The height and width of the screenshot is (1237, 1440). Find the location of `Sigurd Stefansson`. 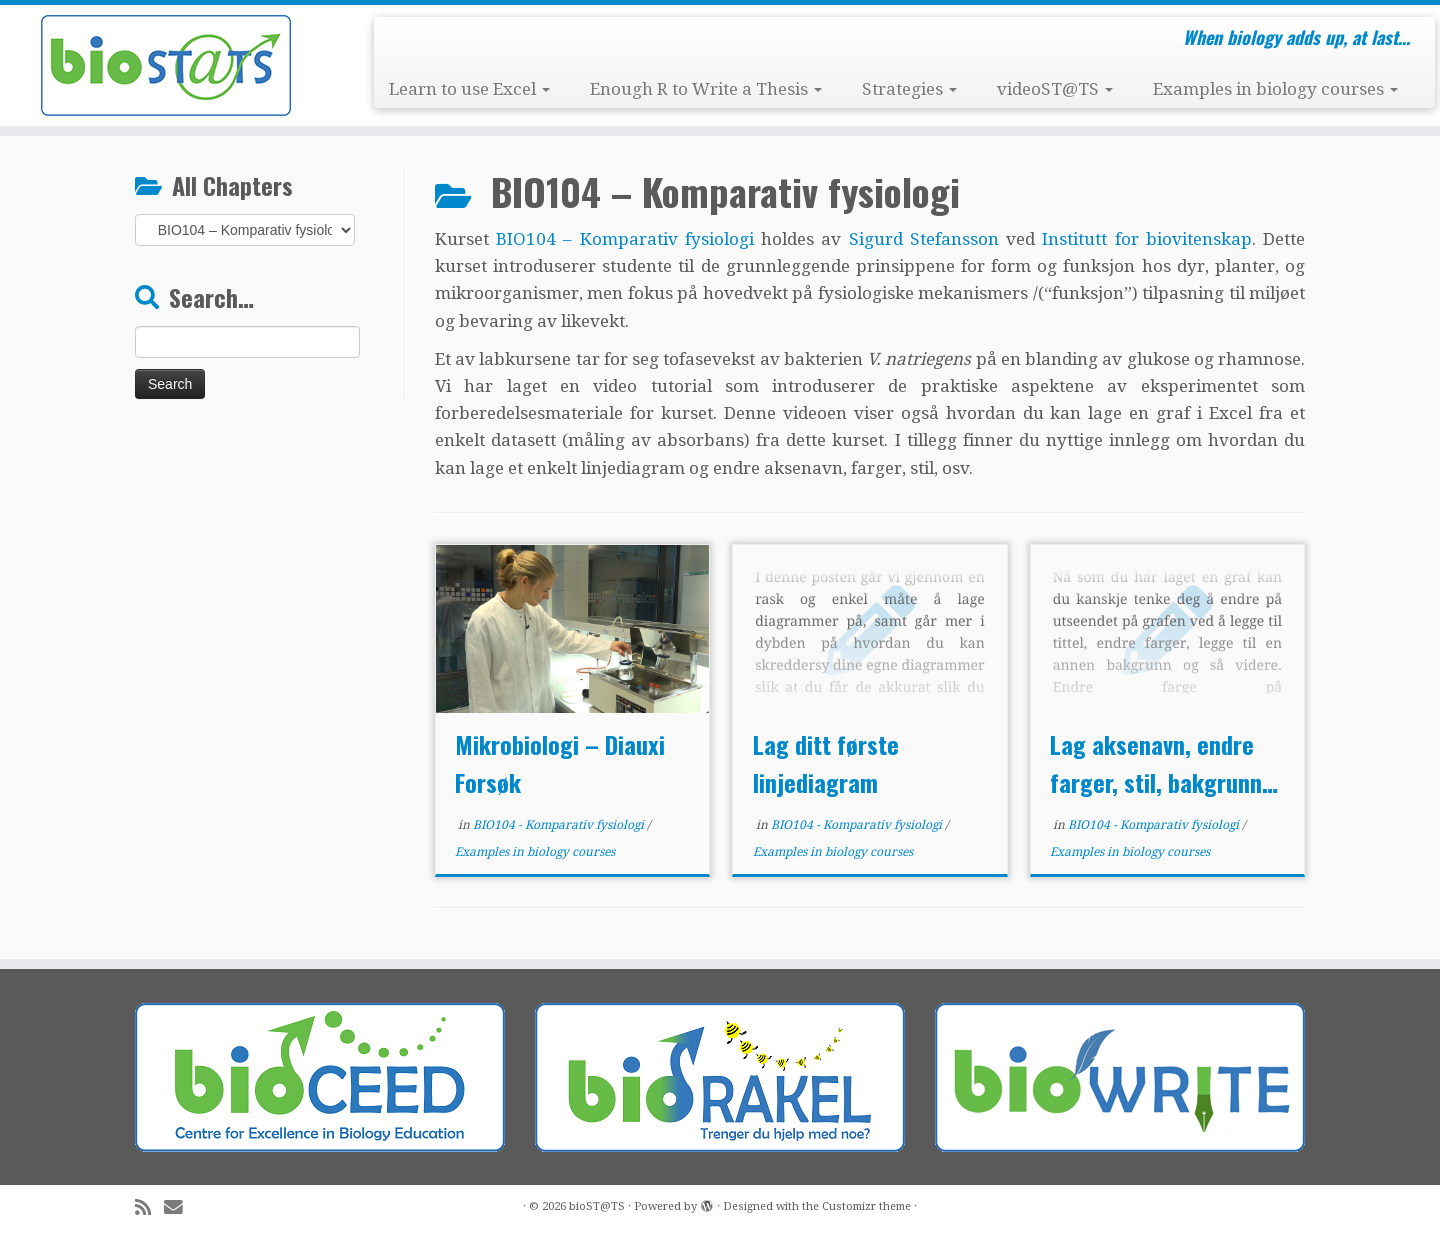

Sigurd Stefansson is located at coordinates (924, 239).